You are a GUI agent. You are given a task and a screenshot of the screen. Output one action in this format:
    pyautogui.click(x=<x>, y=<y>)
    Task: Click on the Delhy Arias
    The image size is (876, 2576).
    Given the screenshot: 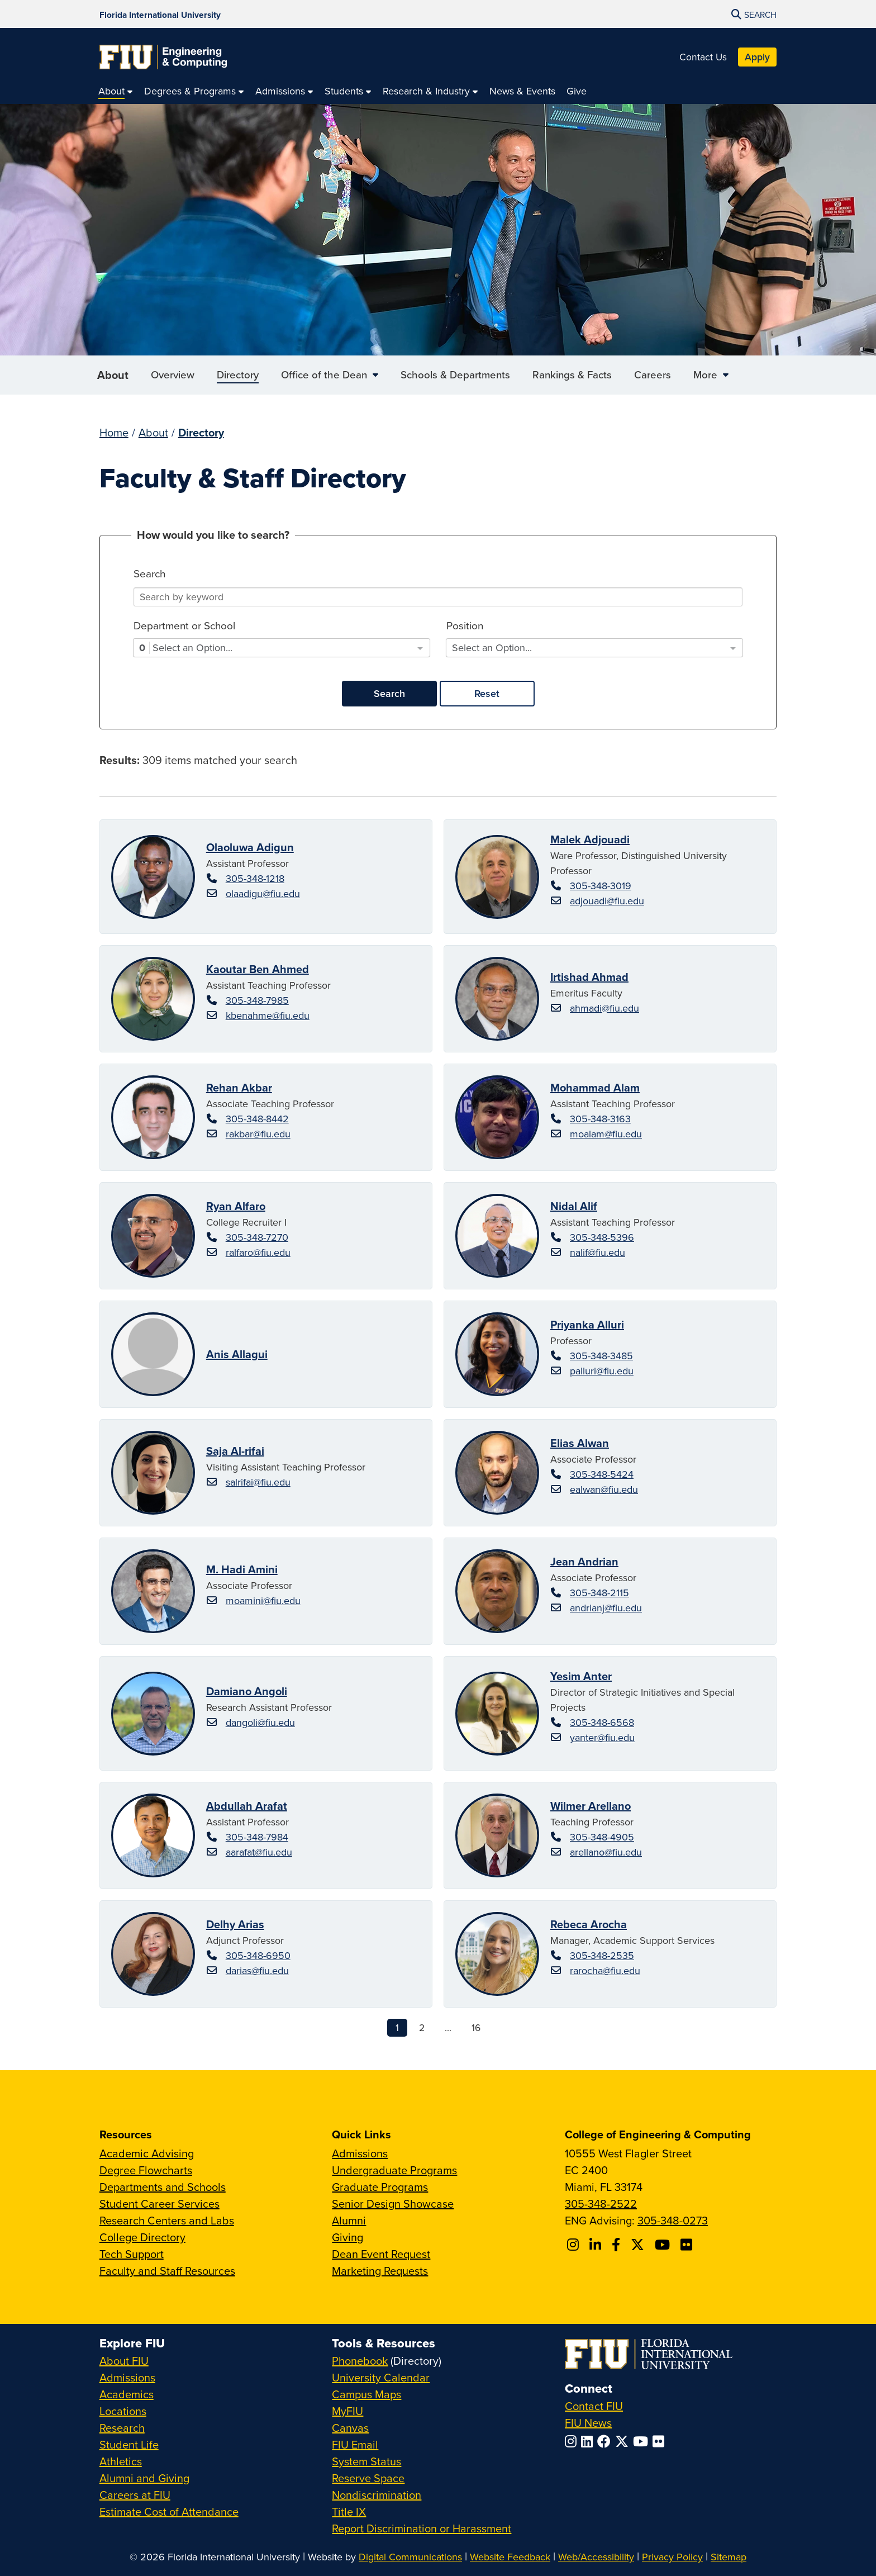 What is the action you would take?
    pyautogui.click(x=235, y=1924)
    